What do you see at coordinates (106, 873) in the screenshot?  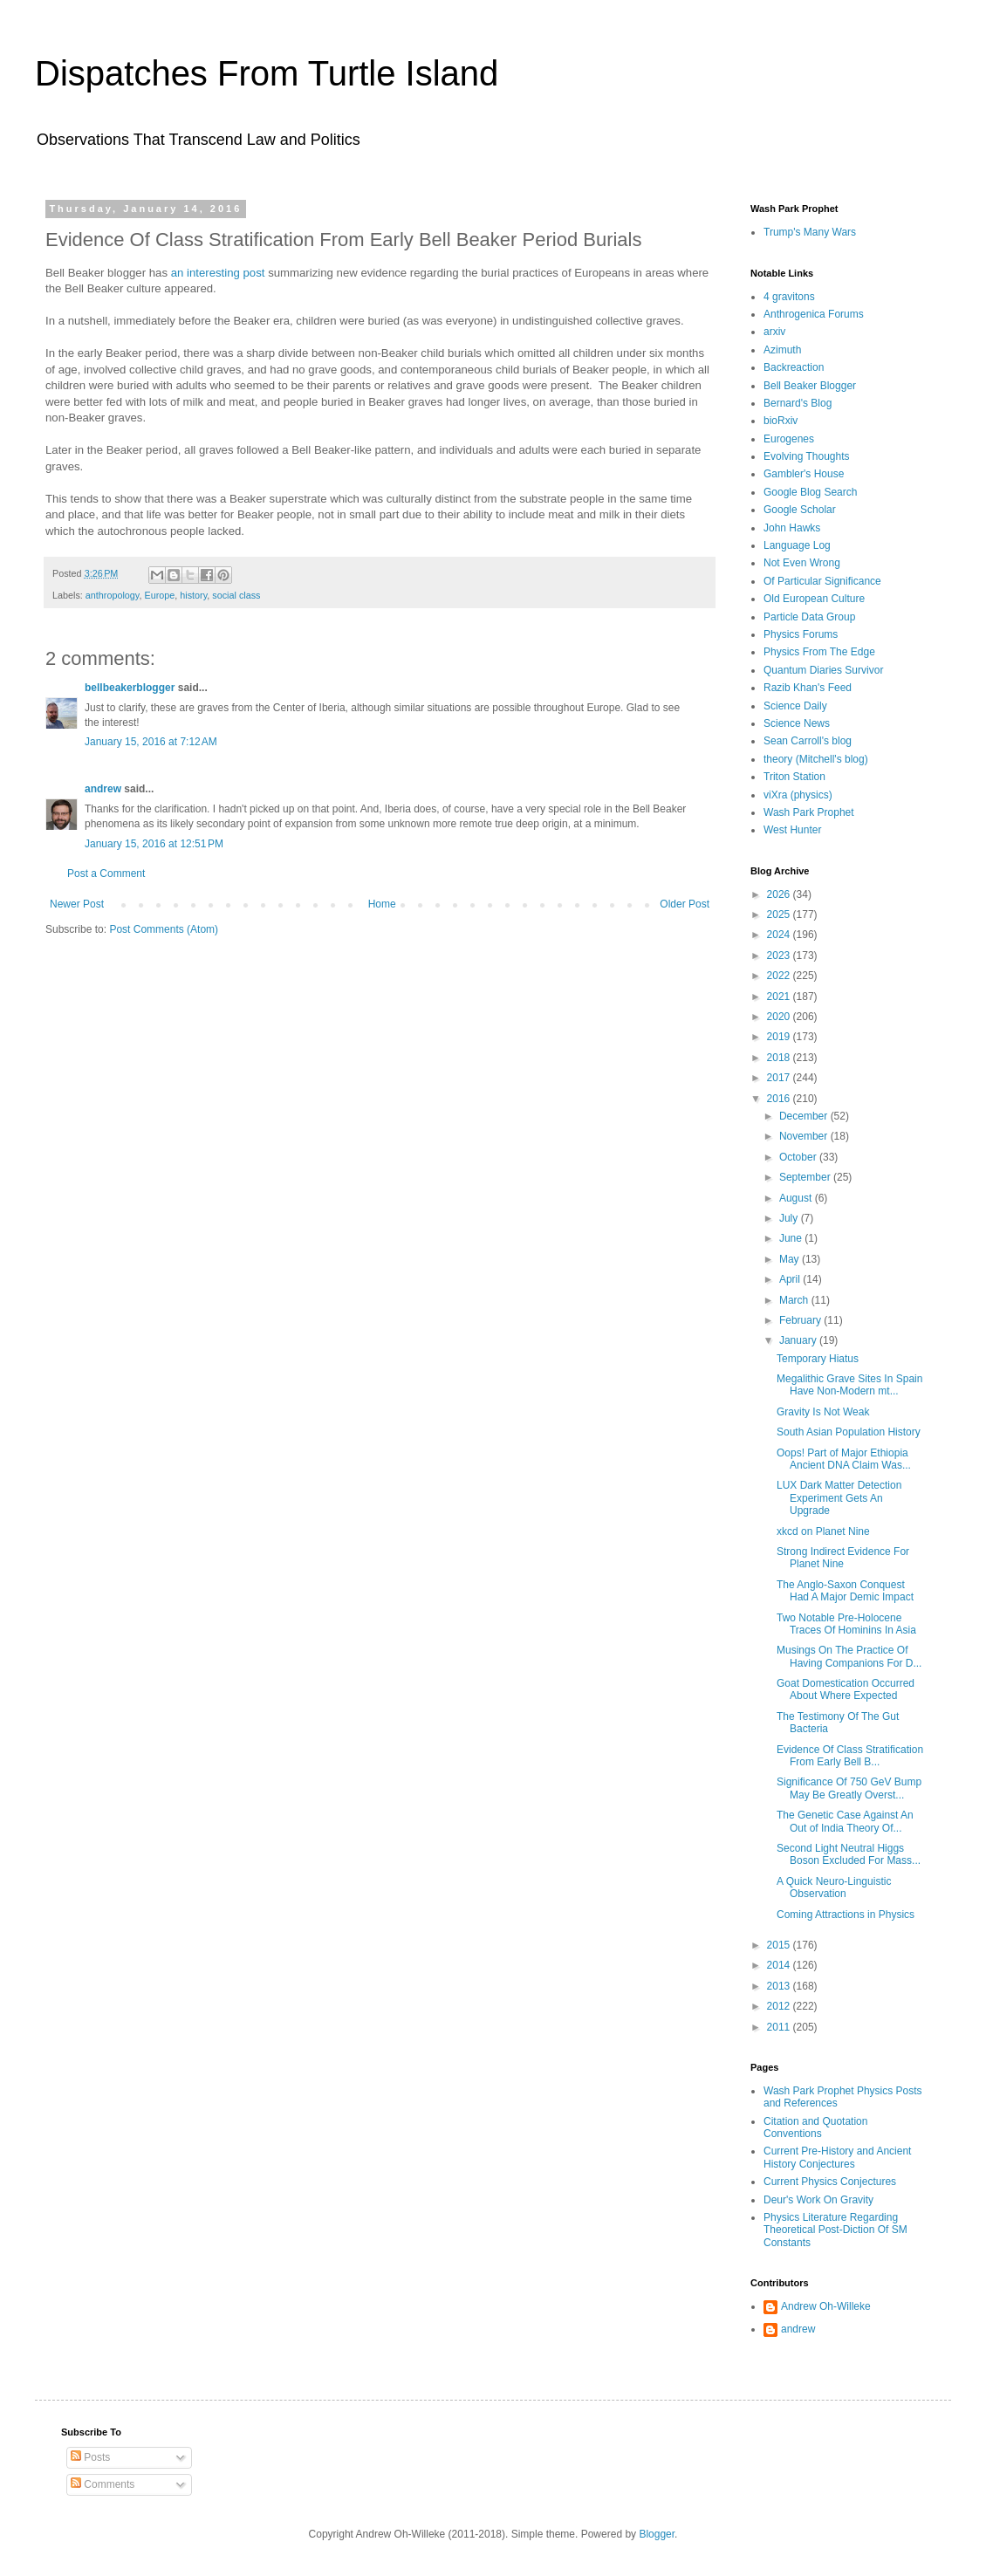 I see `Post a Comment` at bounding box center [106, 873].